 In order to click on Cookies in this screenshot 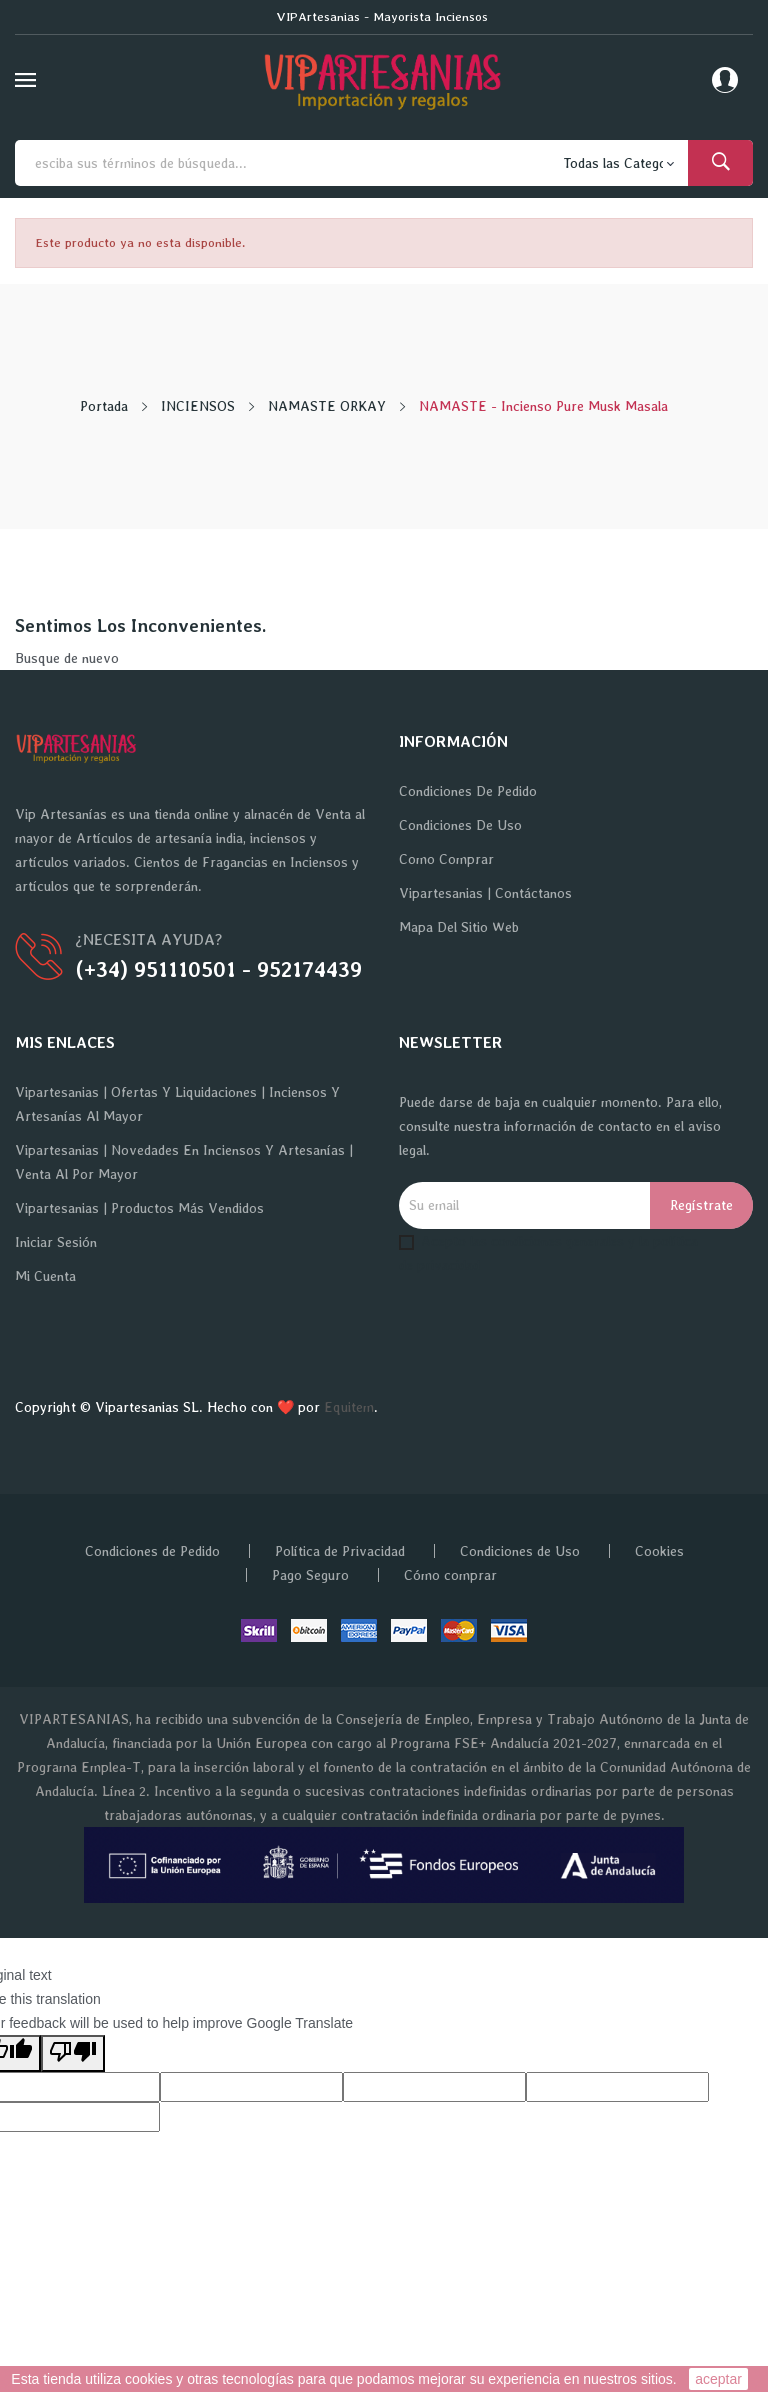, I will do `click(659, 1551)`.